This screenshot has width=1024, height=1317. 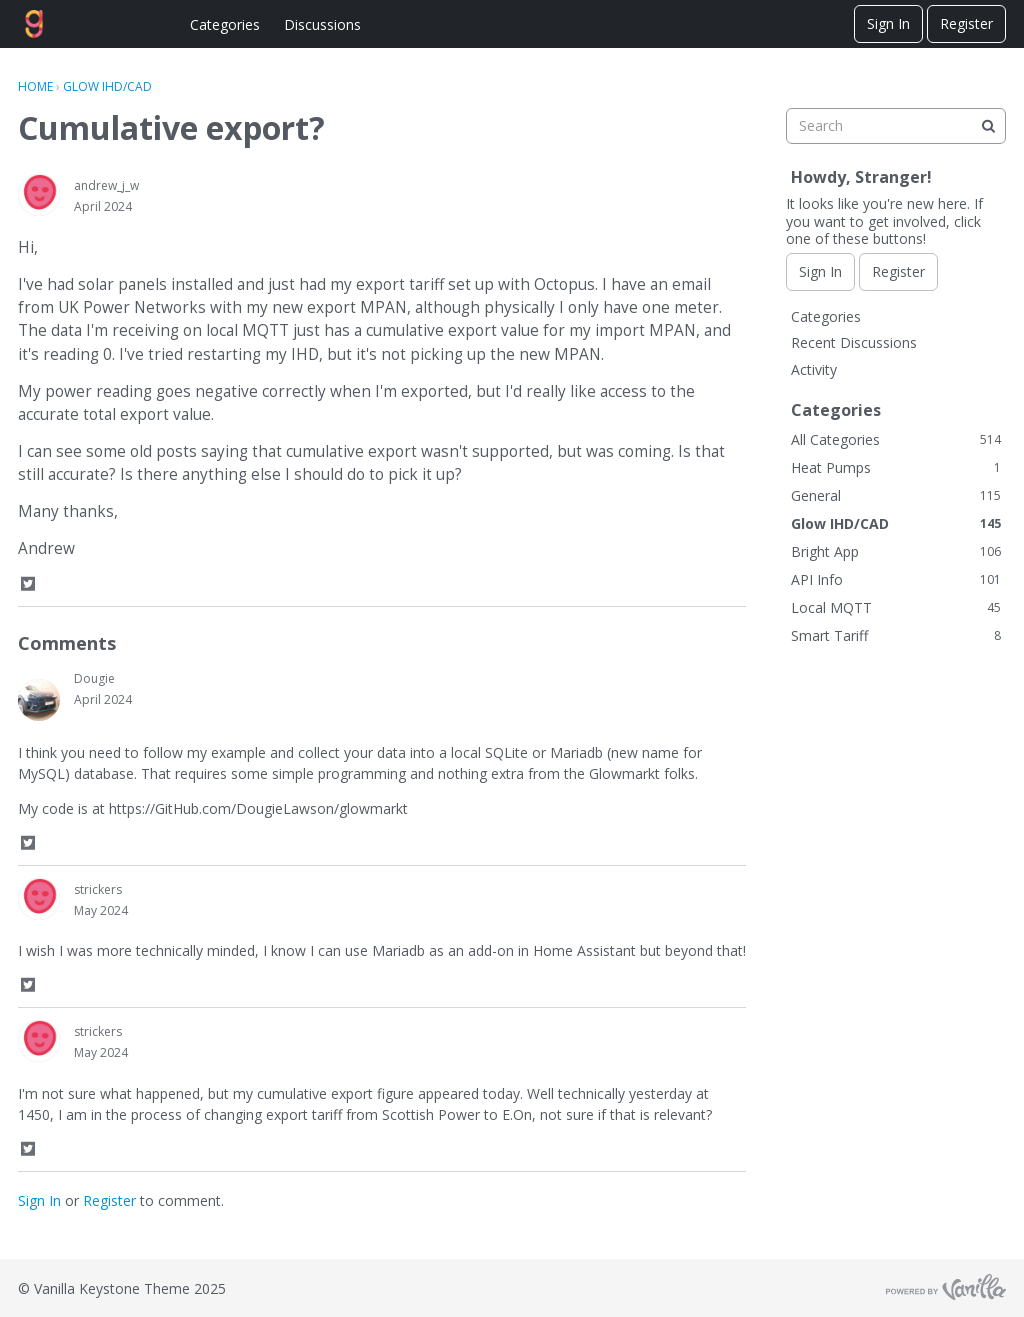 What do you see at coordinates (896, 579) in the screenshot?
I see `API Info` at bounding box center [896, 579].